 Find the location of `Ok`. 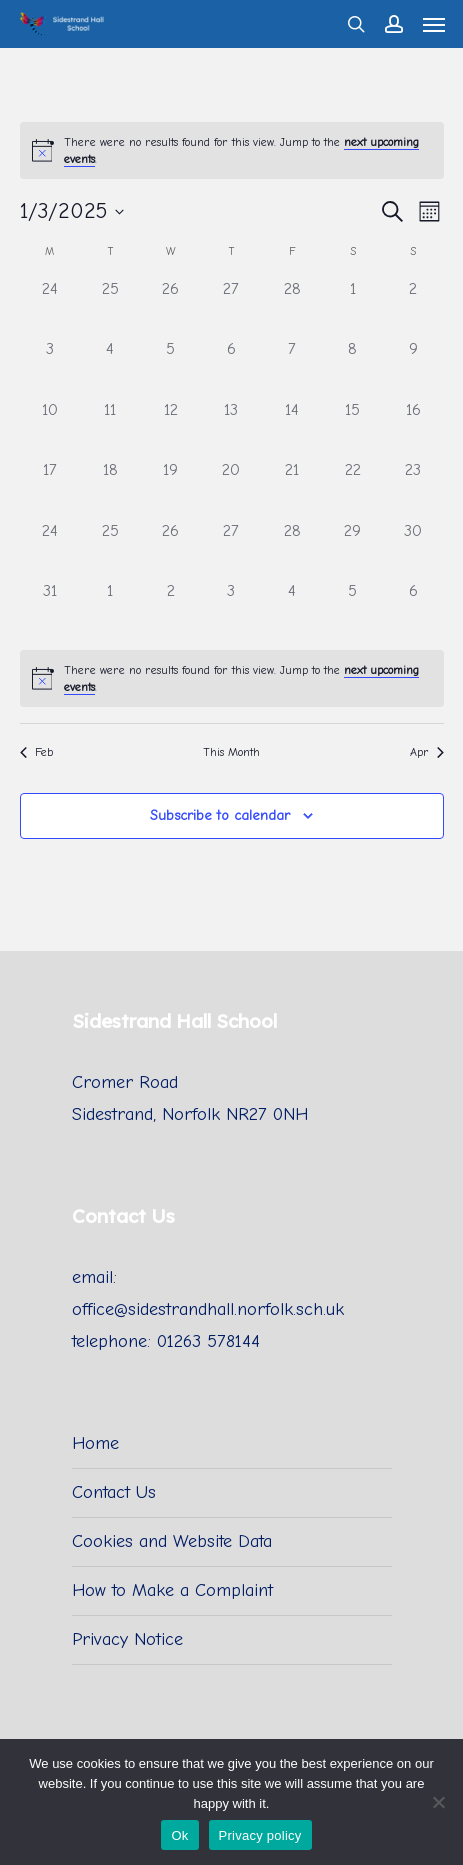

Ok is located at coordinates (179, 1835).